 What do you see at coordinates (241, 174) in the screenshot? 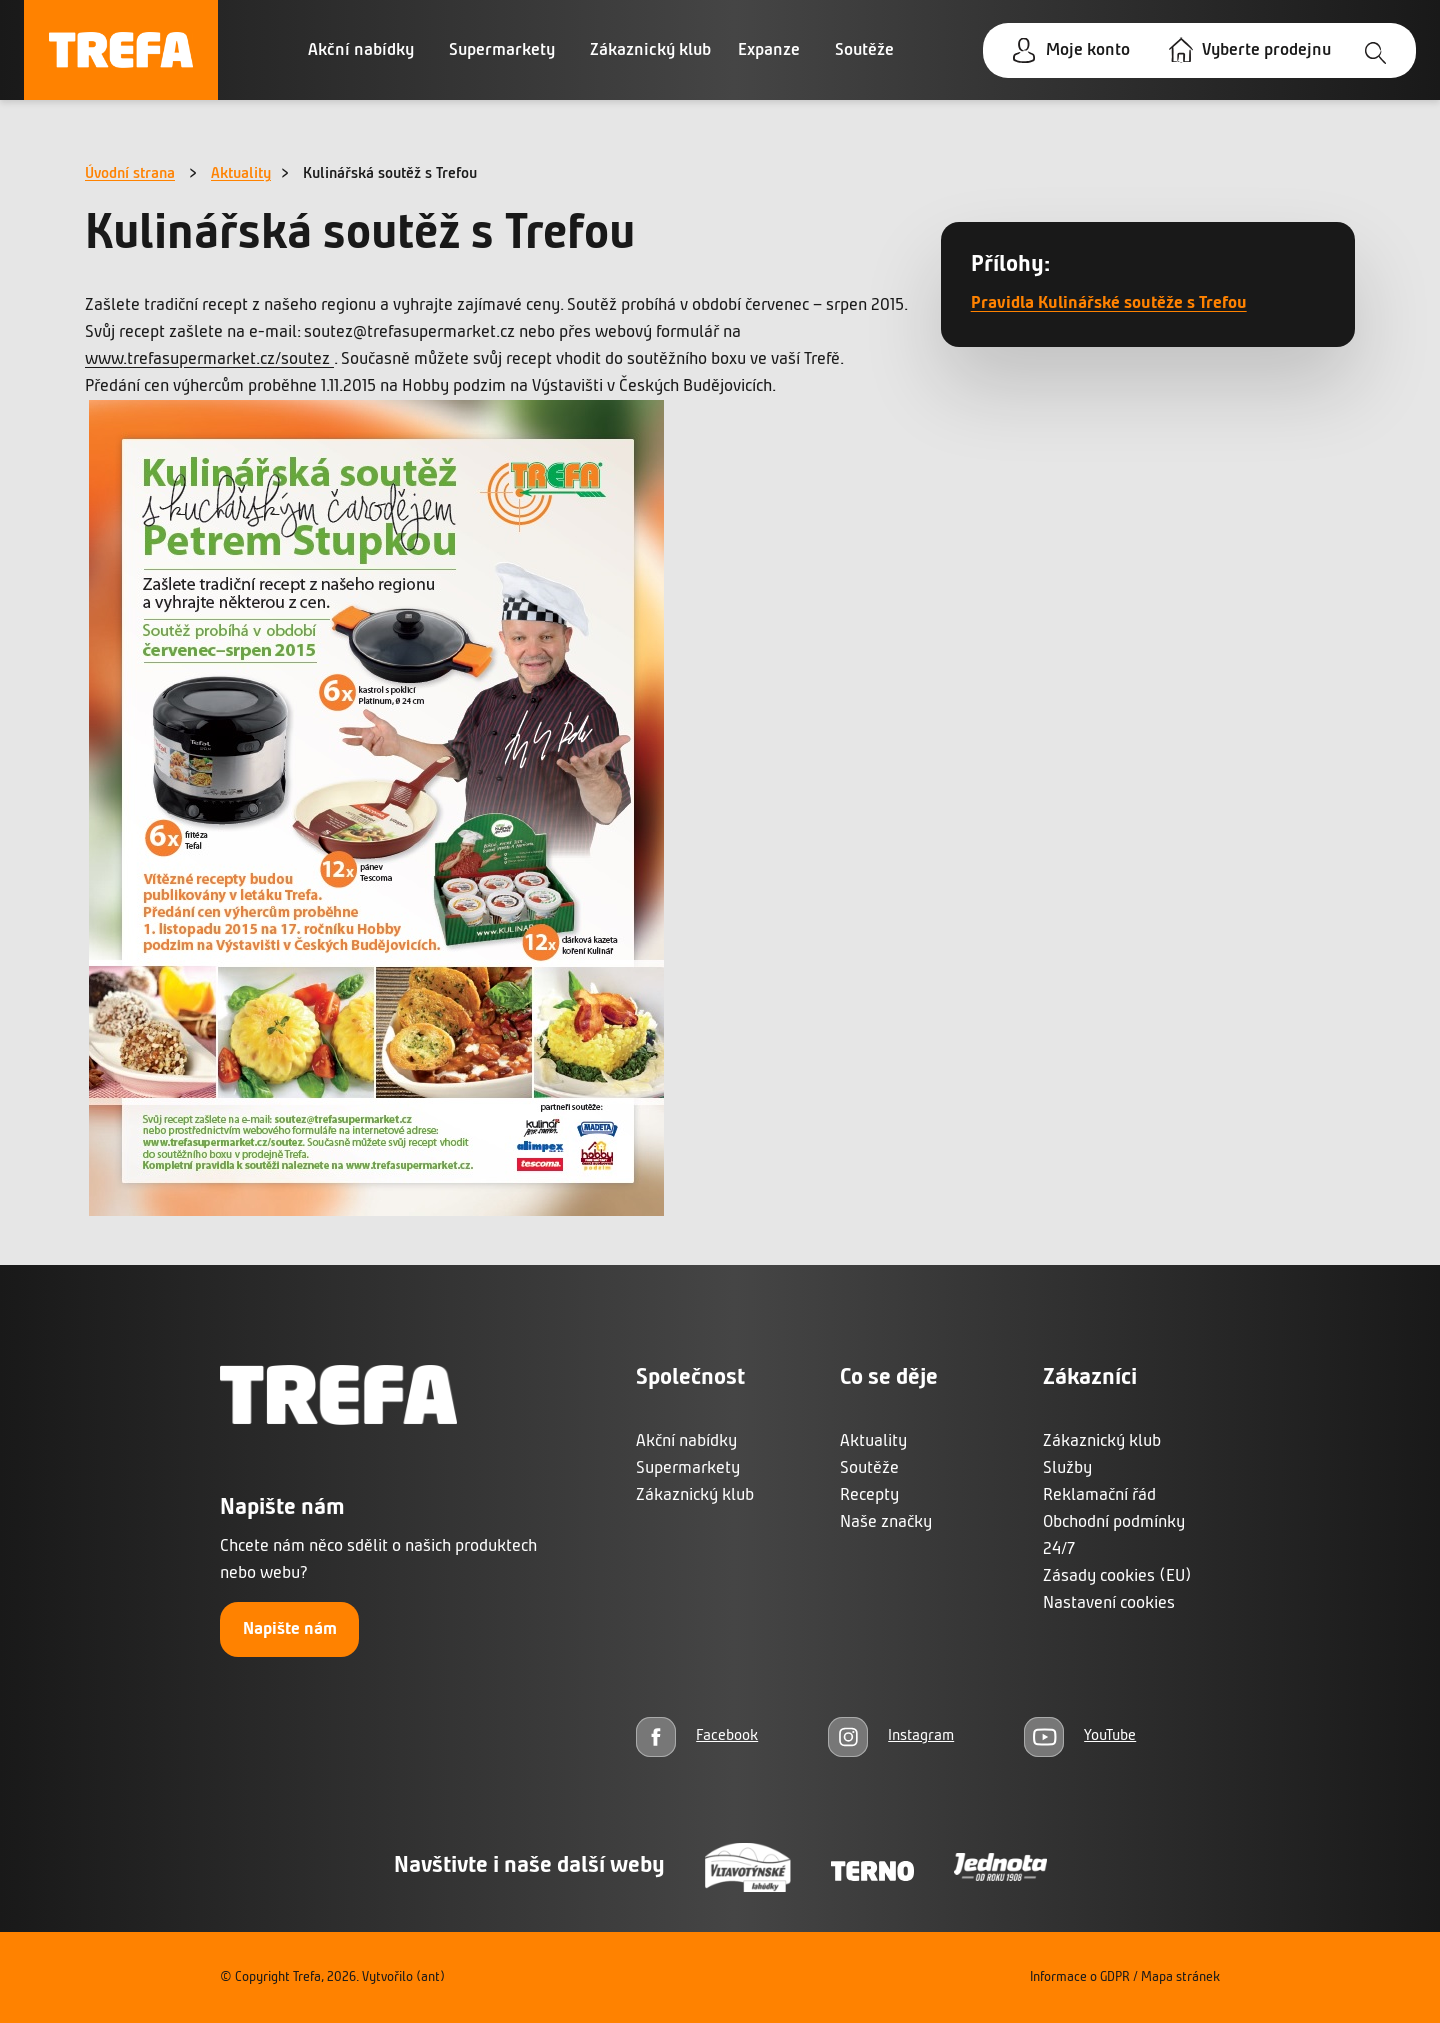
I see `Aktuality` at bounding box center [241, 174].